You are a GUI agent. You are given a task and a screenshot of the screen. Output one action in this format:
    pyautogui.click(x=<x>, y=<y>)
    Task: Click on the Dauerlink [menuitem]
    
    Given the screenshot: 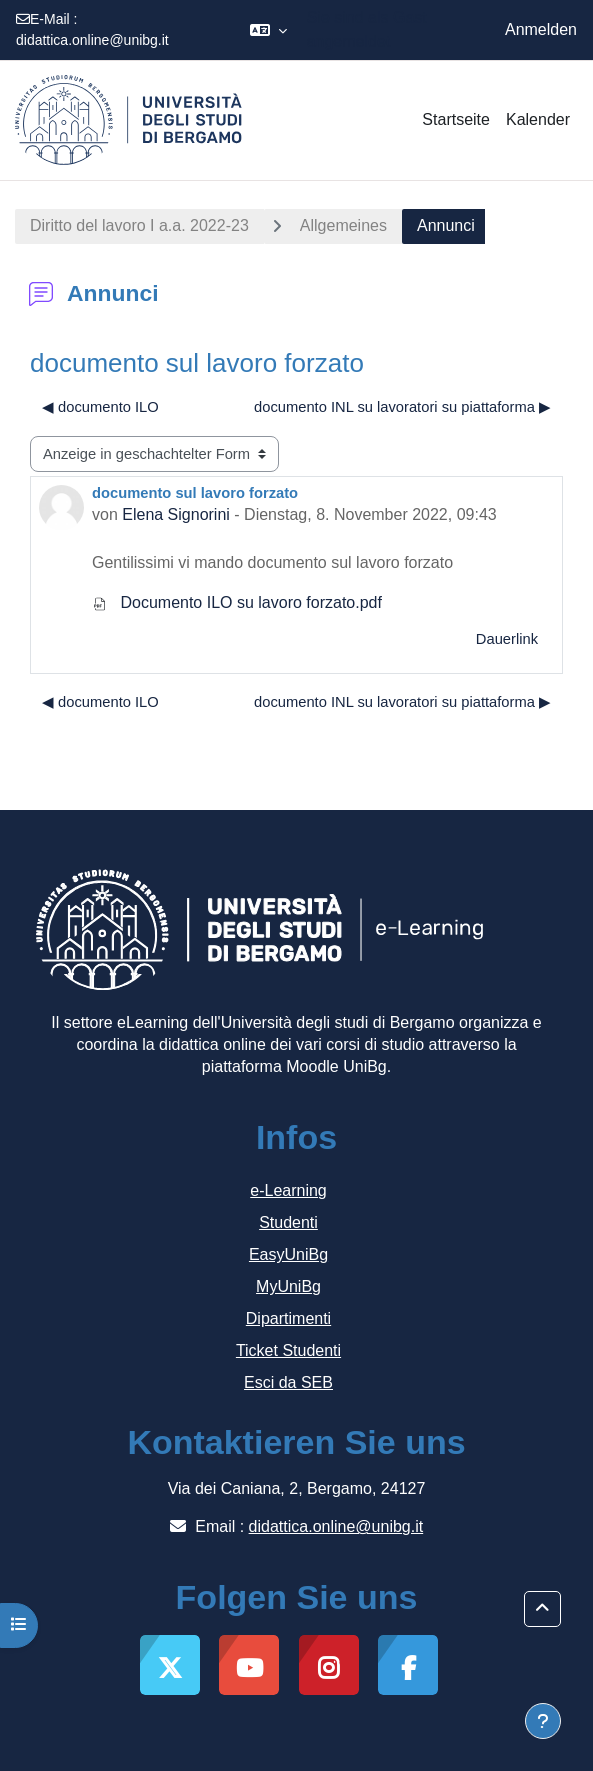 What is the action you would take?
    pyautogui.click(x=507, y=639)
    